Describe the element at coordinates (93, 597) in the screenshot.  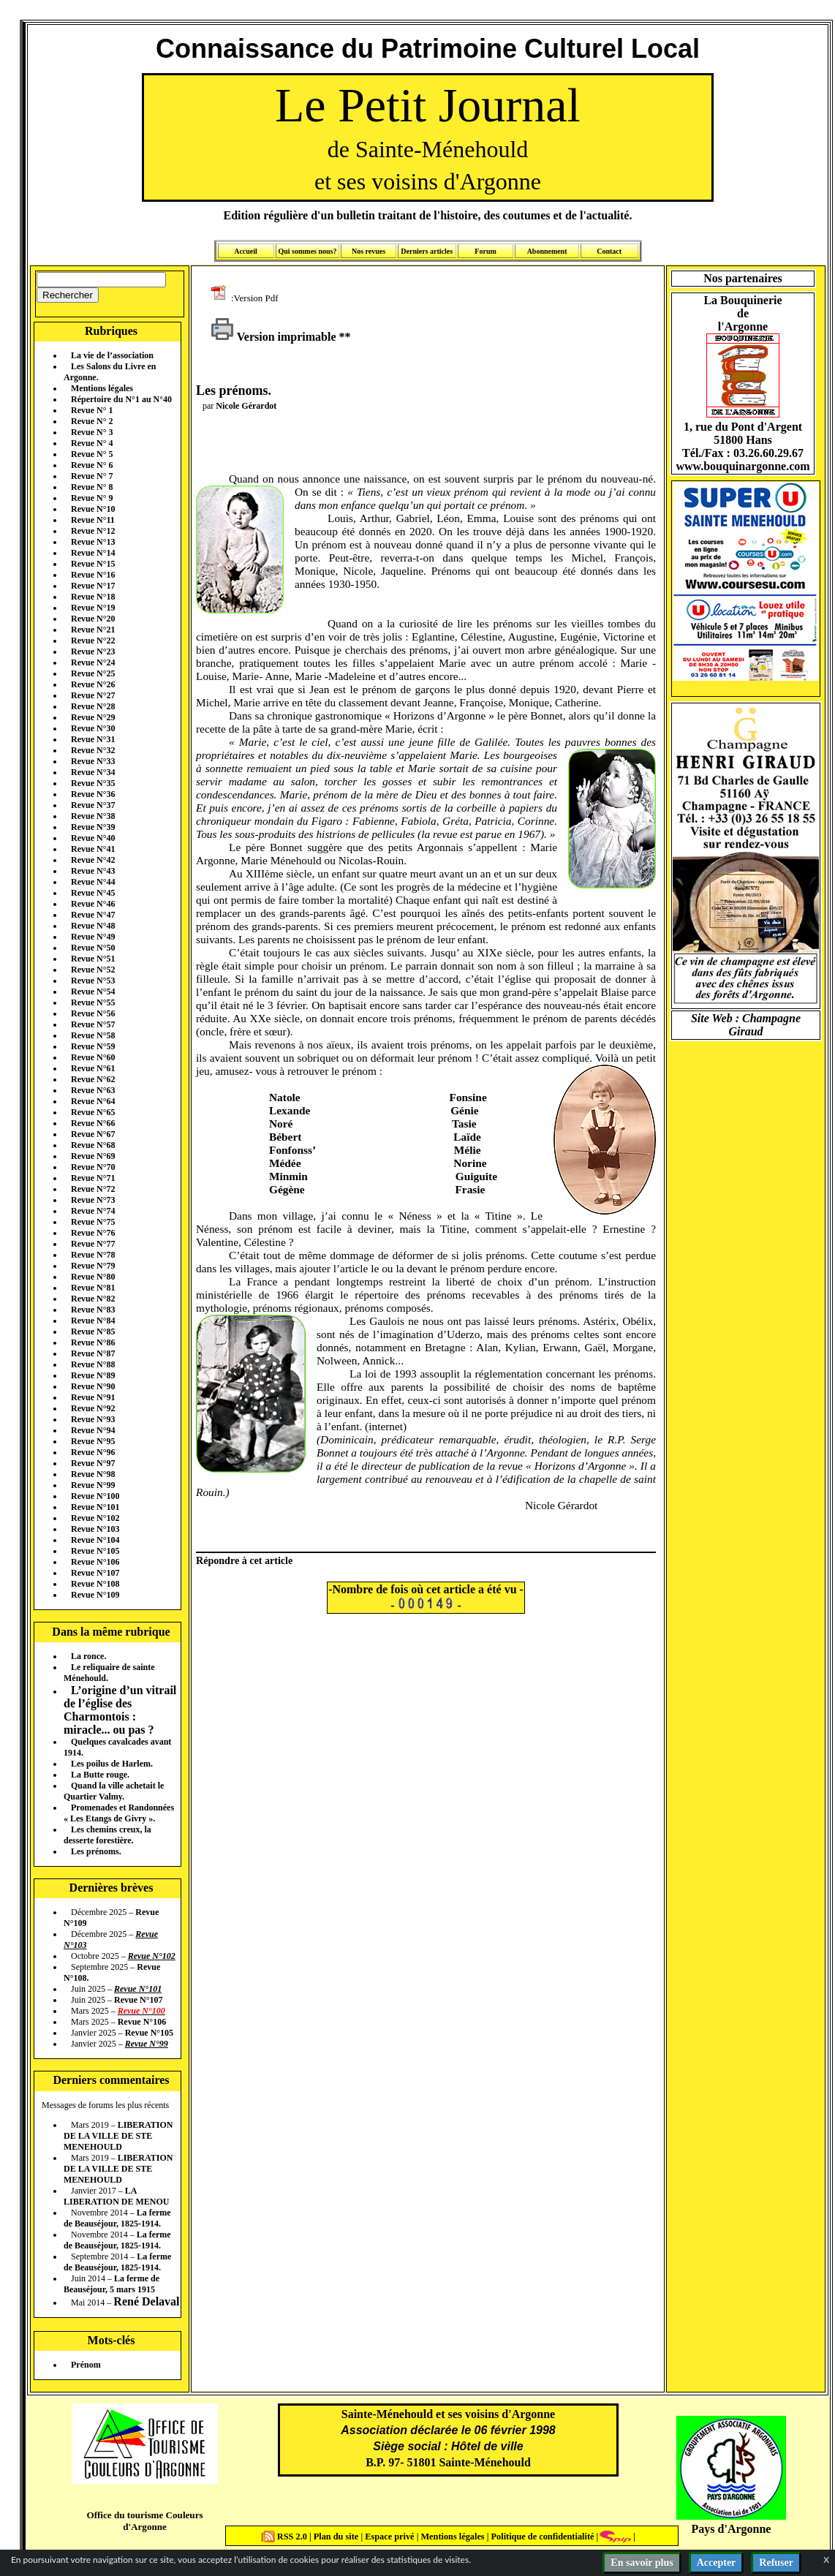
I see `Revue N°18` at that location.